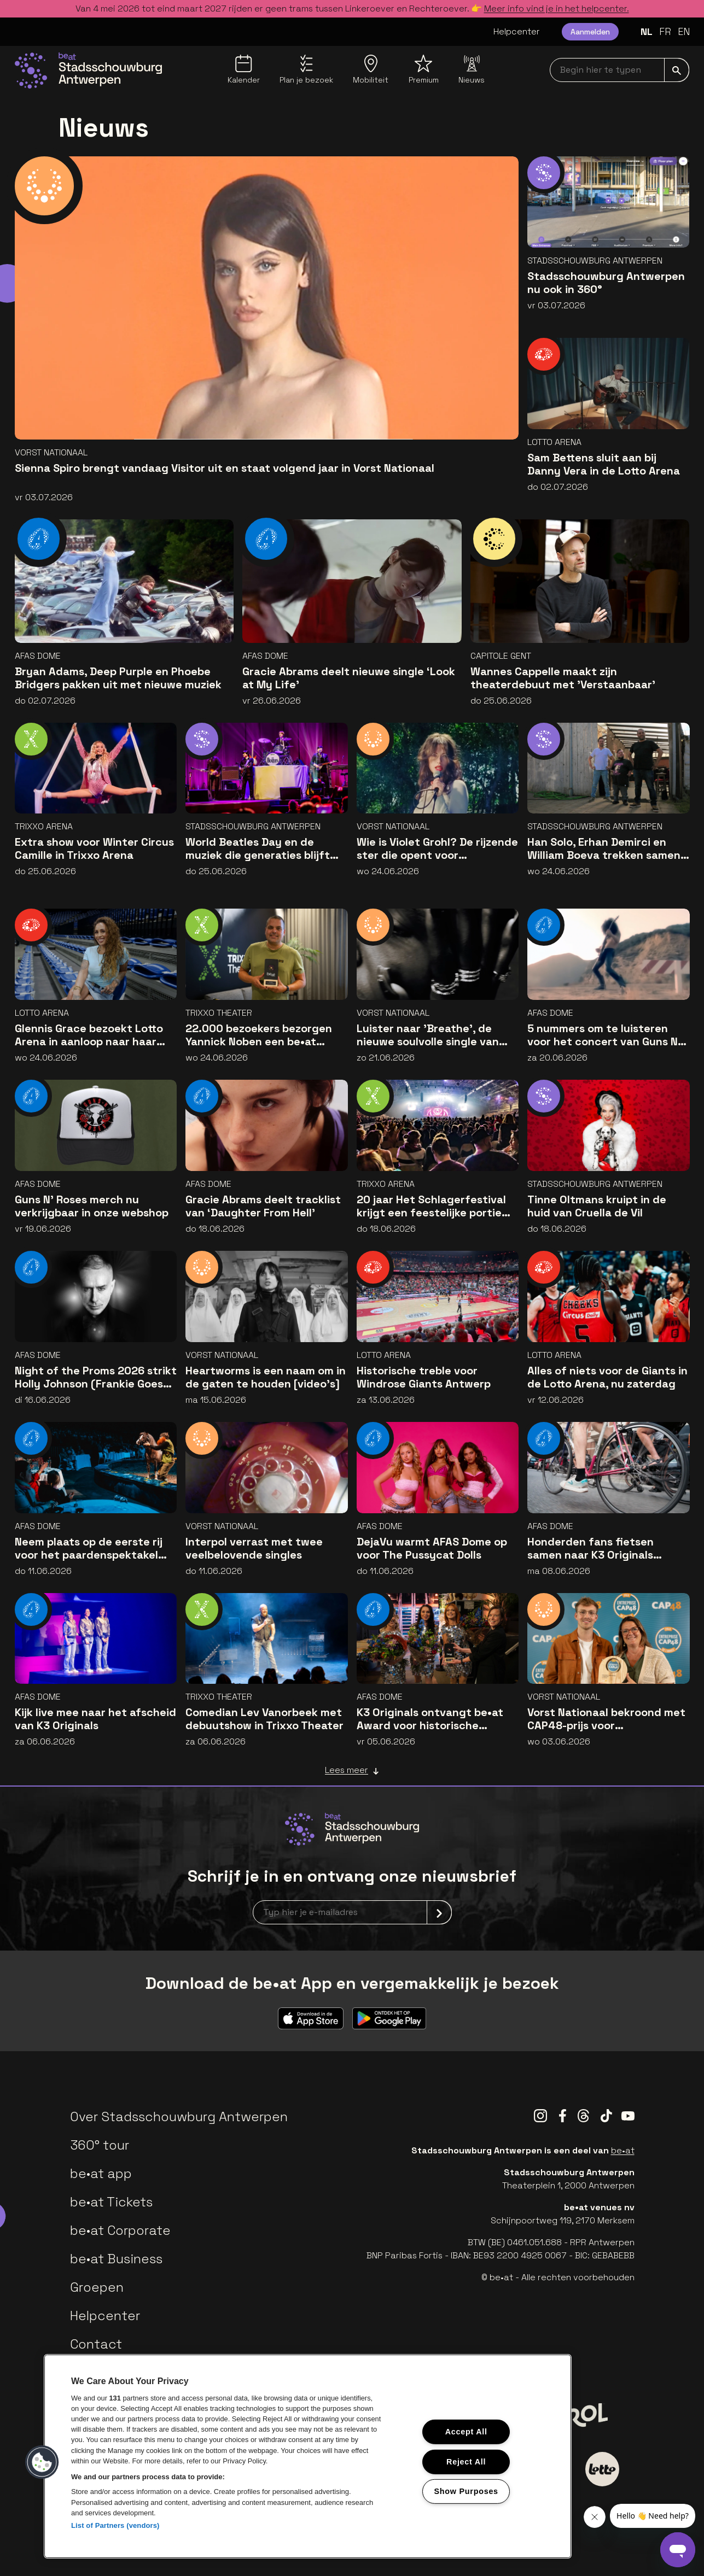 This screenshot has height=2576, width=704. What do you see at coordinates (42, 2462) in the screenshot?
I see `[button]` at bounding box center [42, 2462].